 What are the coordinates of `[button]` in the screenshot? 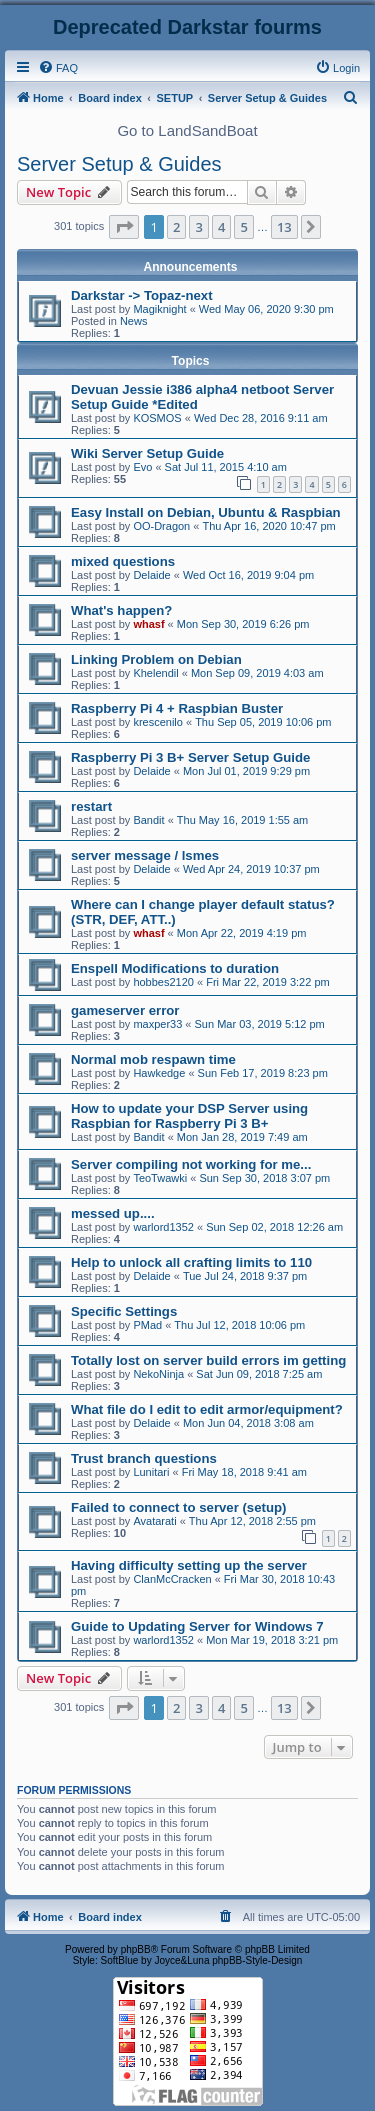 It's located at (124, 227).